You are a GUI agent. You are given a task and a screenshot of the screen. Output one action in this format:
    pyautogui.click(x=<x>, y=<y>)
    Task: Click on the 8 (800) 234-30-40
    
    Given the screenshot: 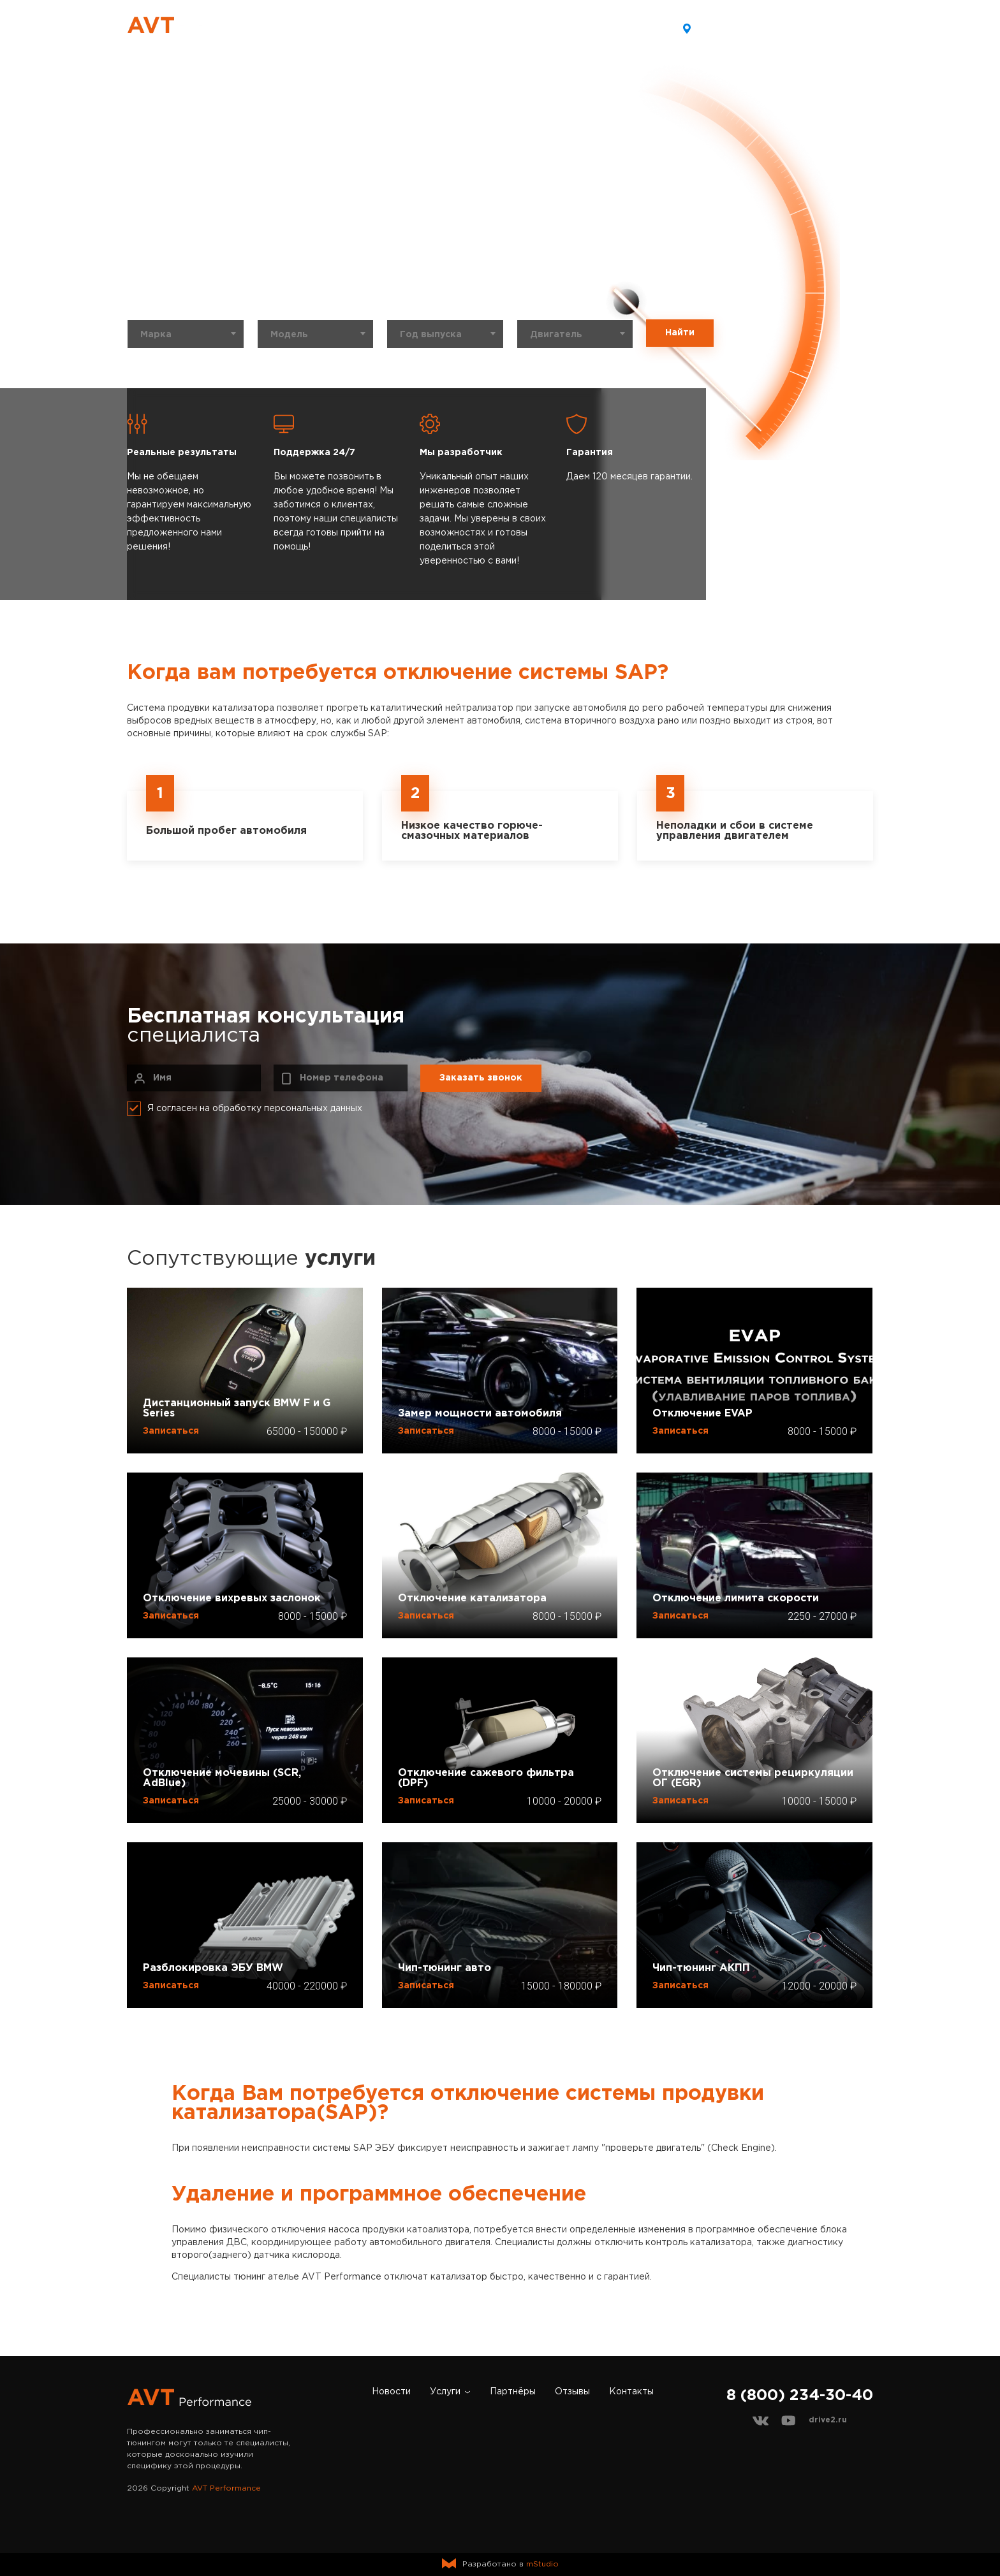 What is the action you would take?
    pyautogui.click(x=822, y=28)
    